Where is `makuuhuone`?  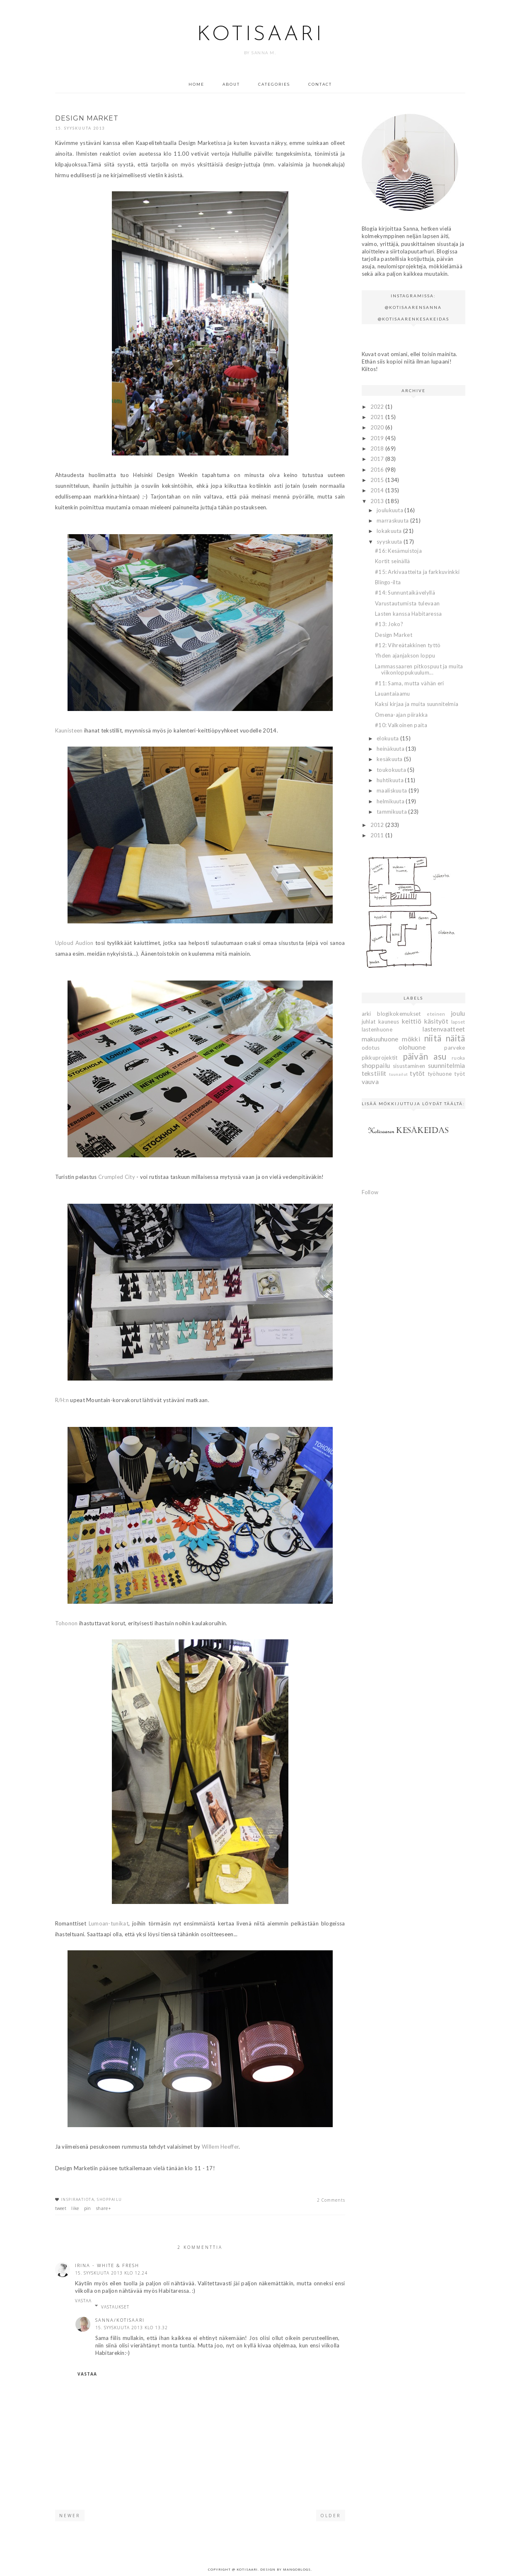 makuuhuone is located at coordinates (380, 1039).